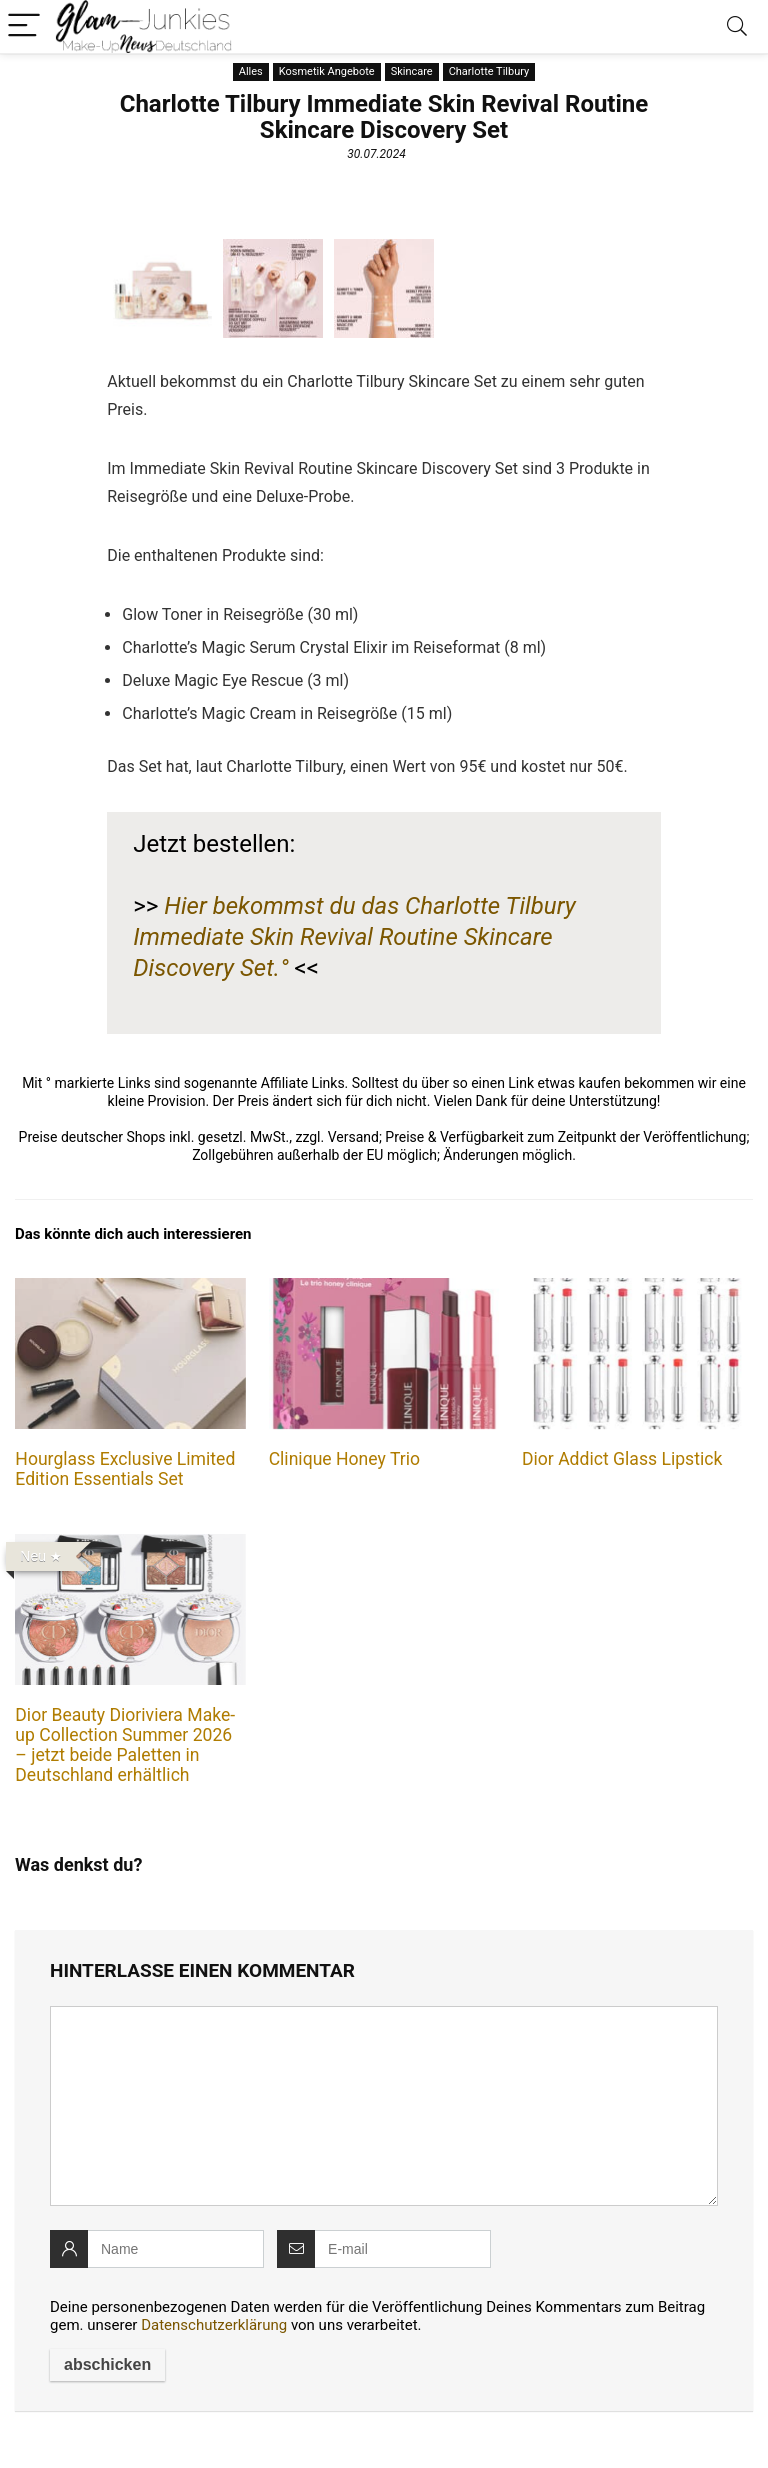  I want to click on [comment], so click(384, 2106).